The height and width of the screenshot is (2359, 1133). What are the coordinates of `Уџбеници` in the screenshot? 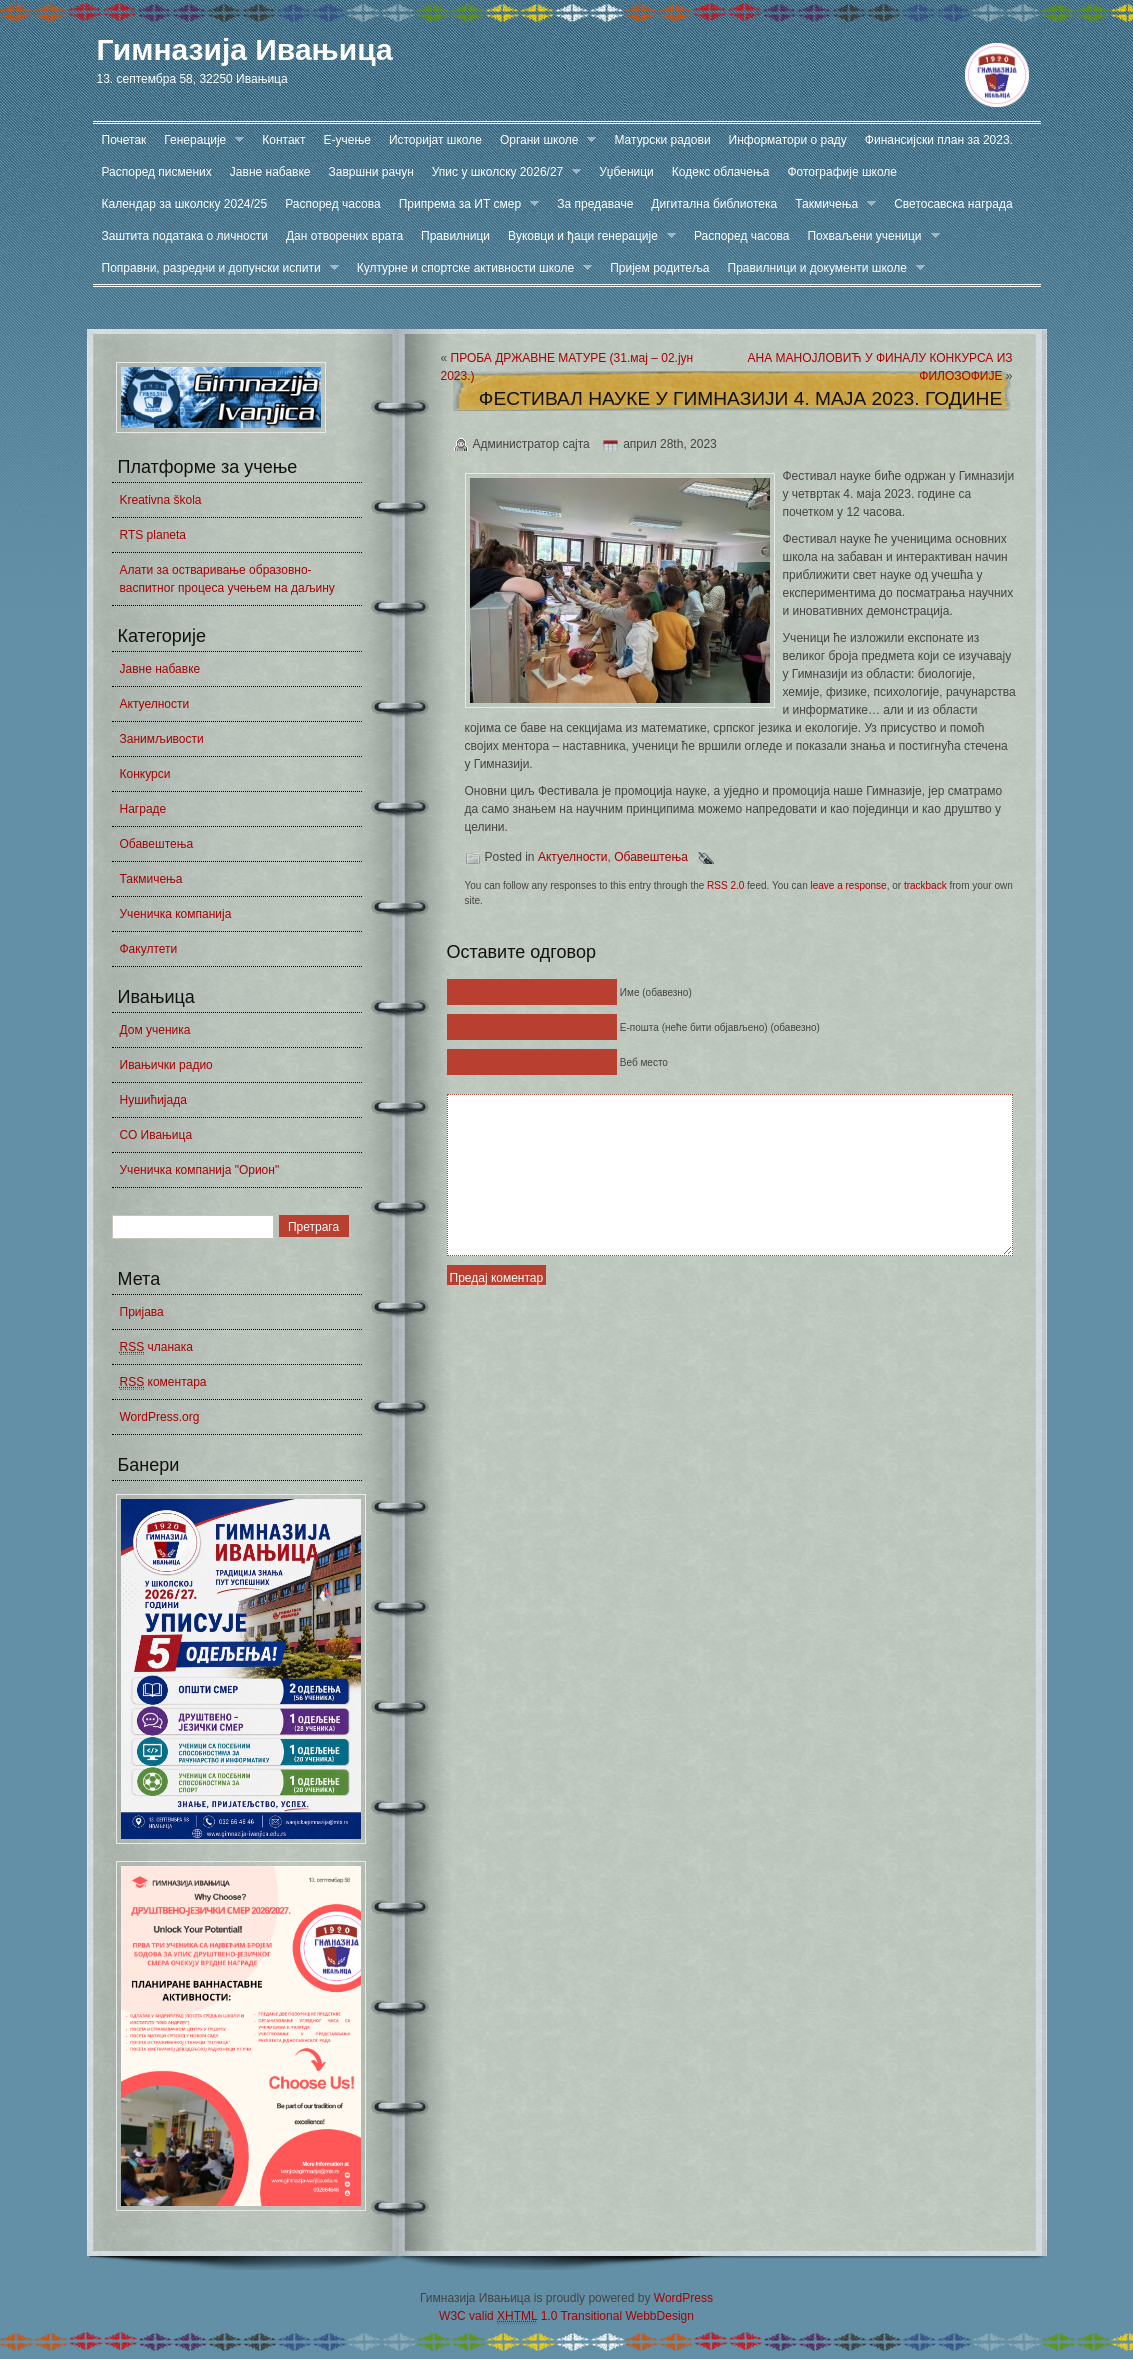 It's located at (626, 172).